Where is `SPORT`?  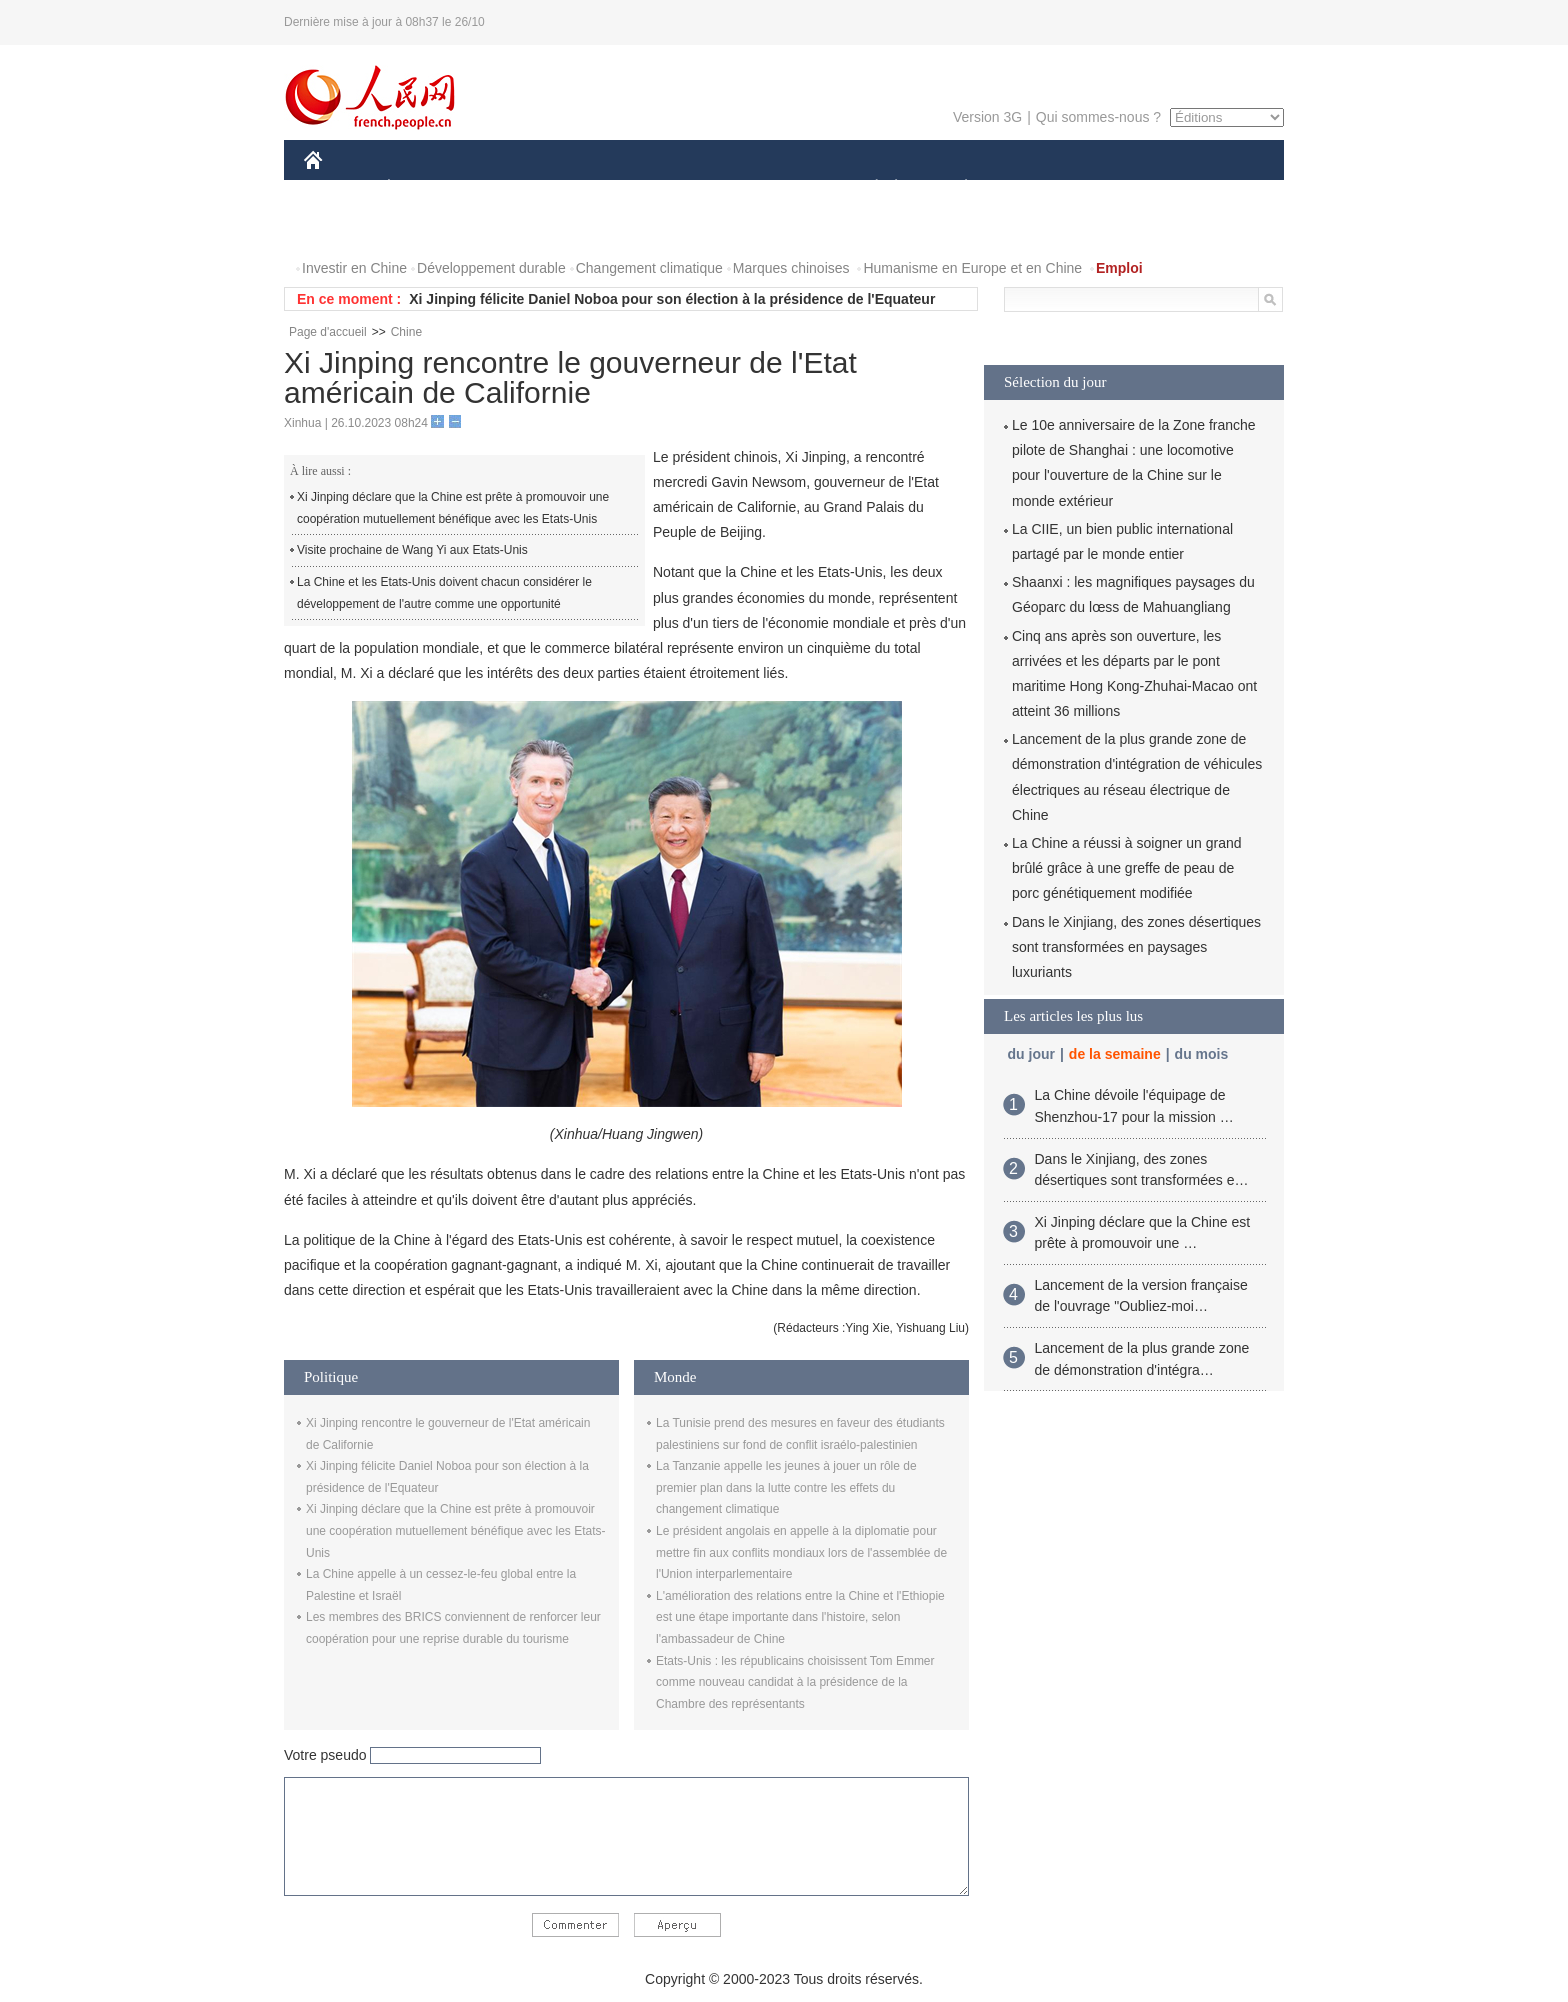
SPORT is located at coordinates (1035, 188).